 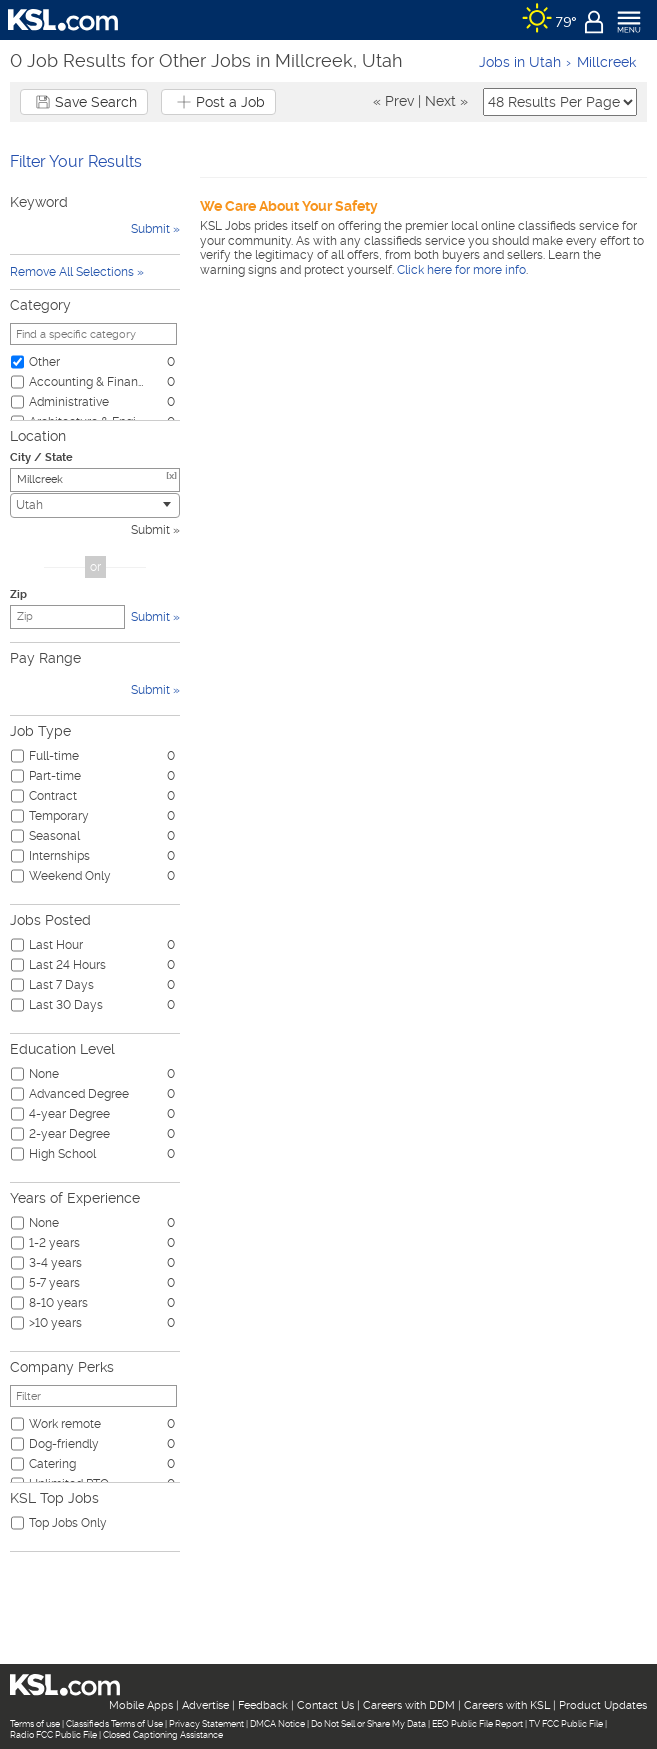 What do you see at coordinates (566, 1724) in the screenshot?
I see `TV FCC Public File` at bounding box center [566, 1724].